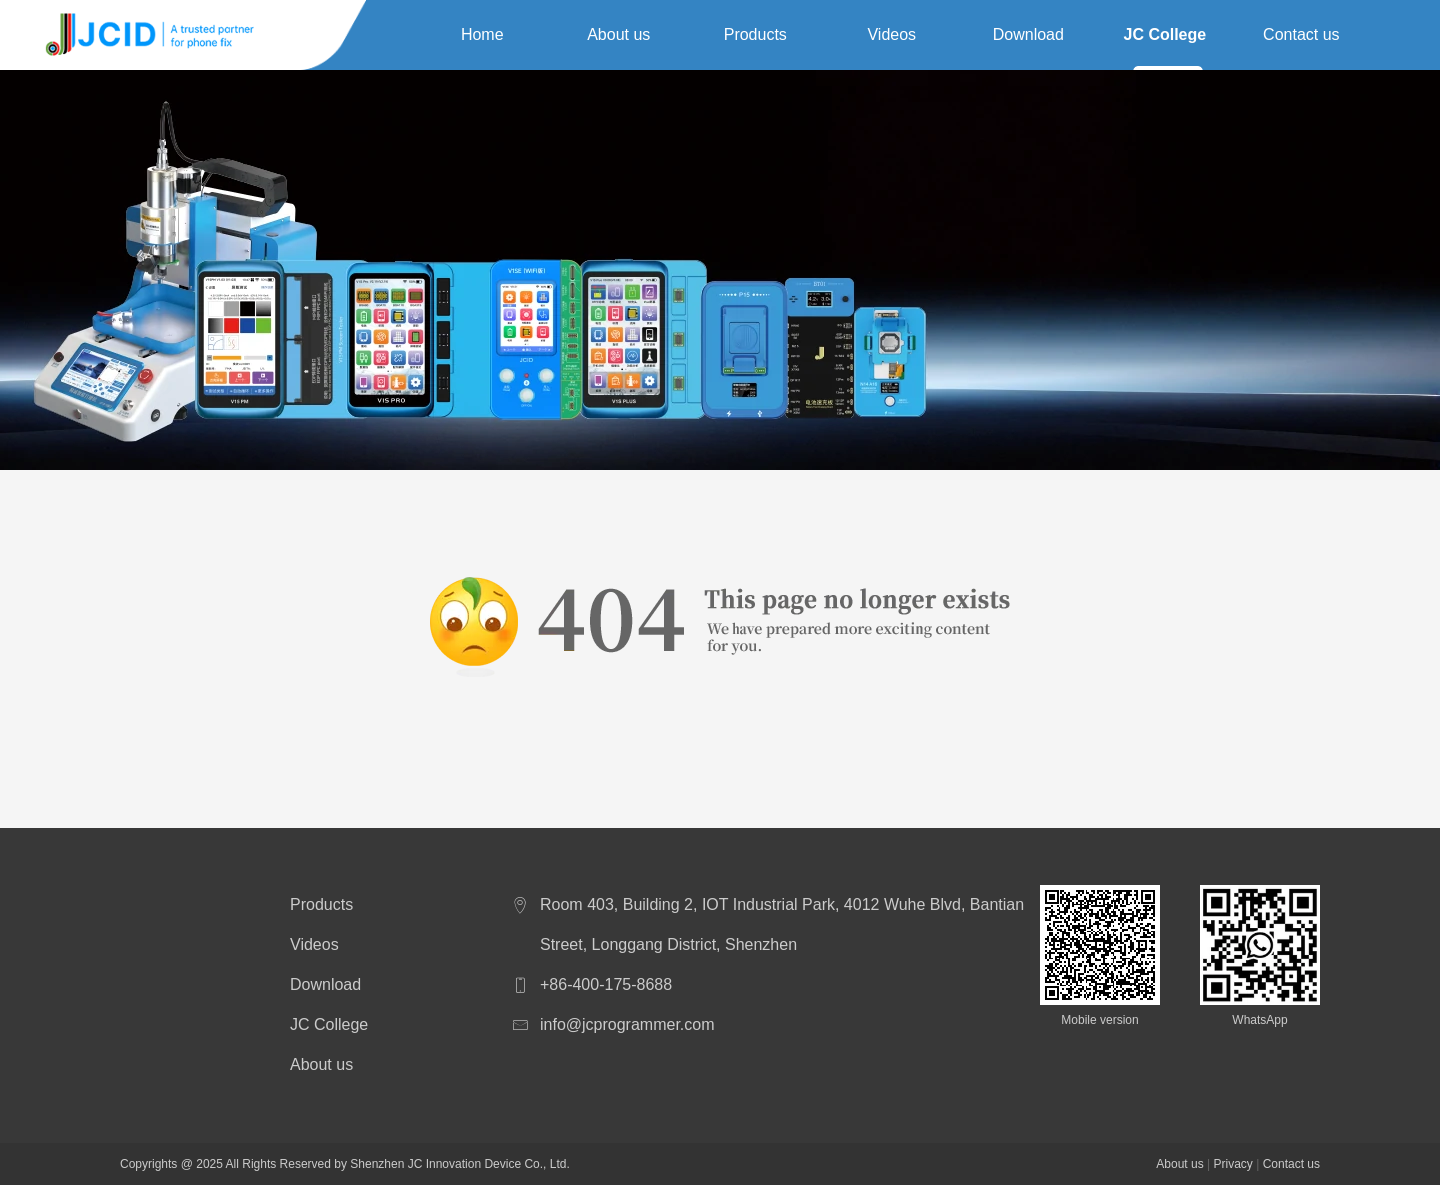 Image resolution: width=1440 pixels, height=1185 pixels. What do you see at coordinates (1301, 34) in the screenshot?
I see `Contact us` at bounding box center [1301, 34].